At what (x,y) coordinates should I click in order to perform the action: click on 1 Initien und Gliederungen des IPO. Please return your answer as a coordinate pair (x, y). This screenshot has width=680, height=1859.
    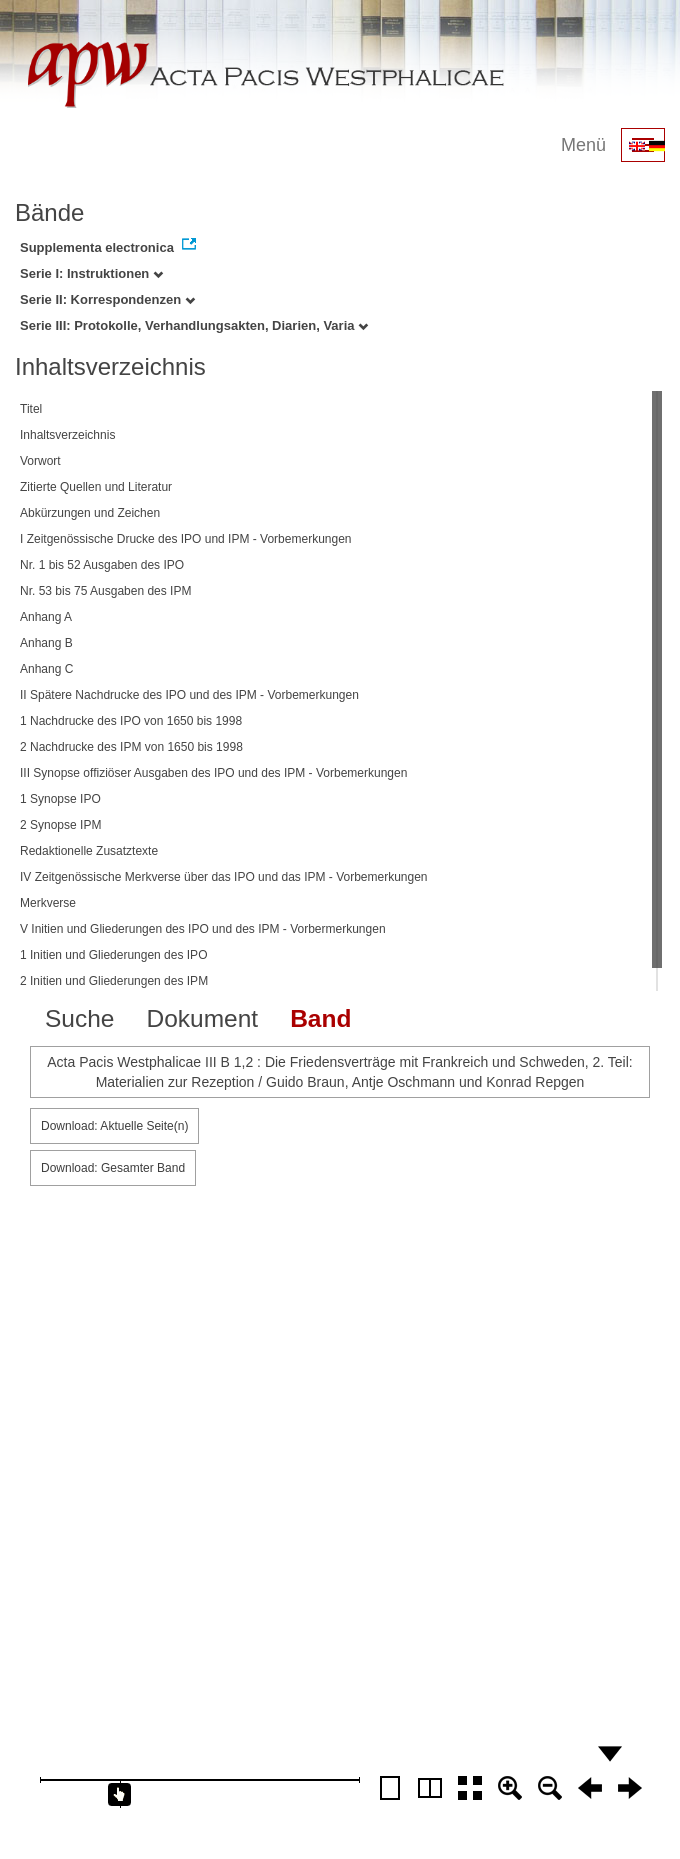
    Looking at the image, I should click on (113, 955).